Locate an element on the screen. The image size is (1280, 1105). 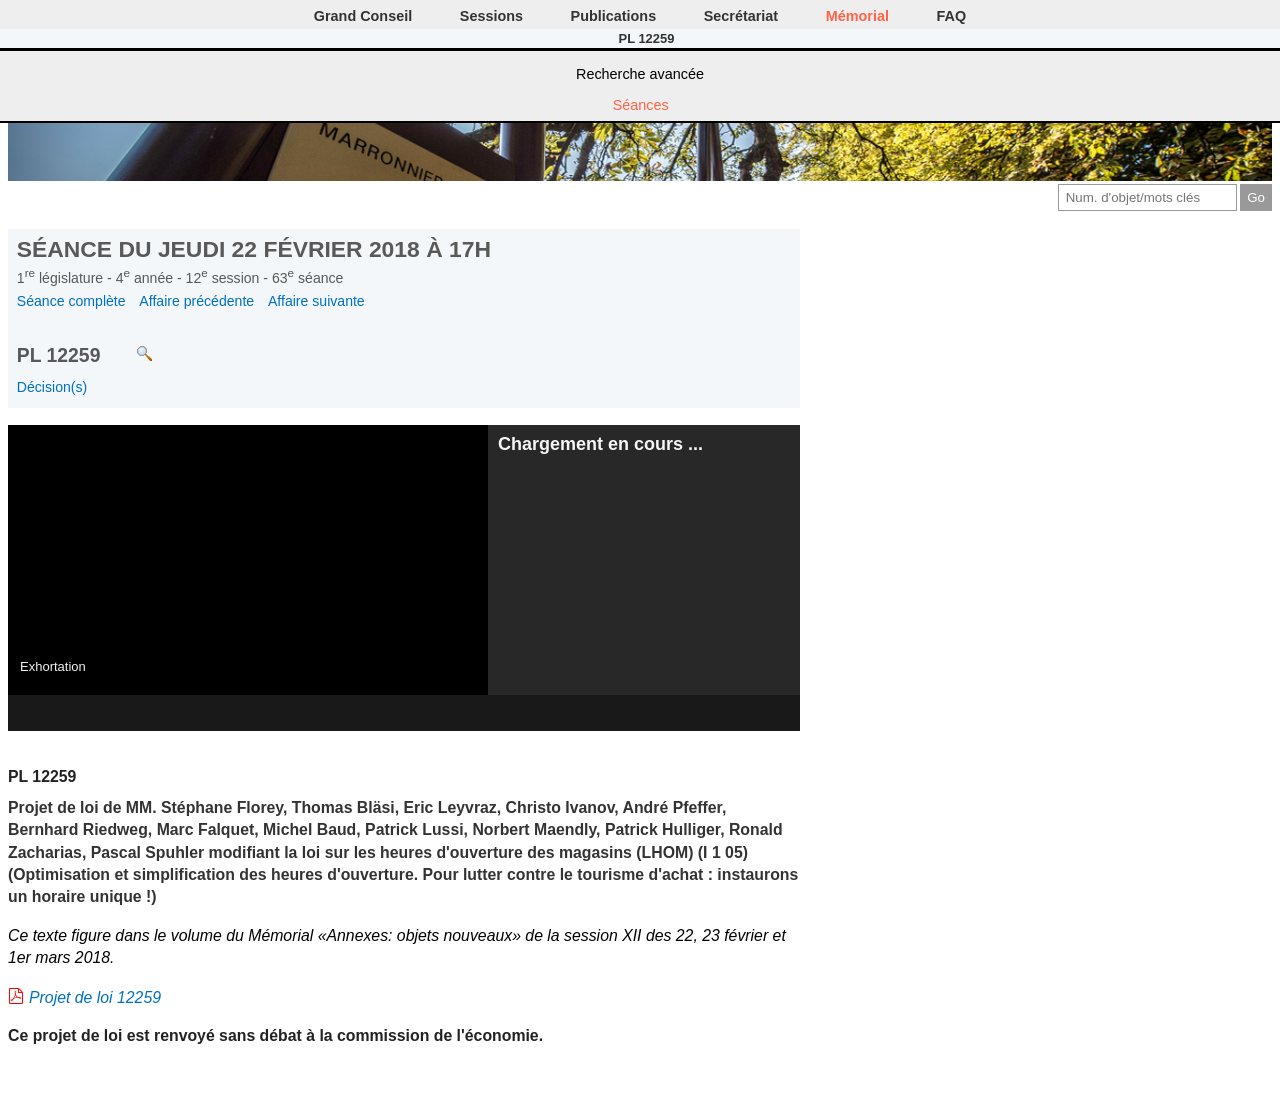
Grand Conseil is located at coordinates (363, 16).